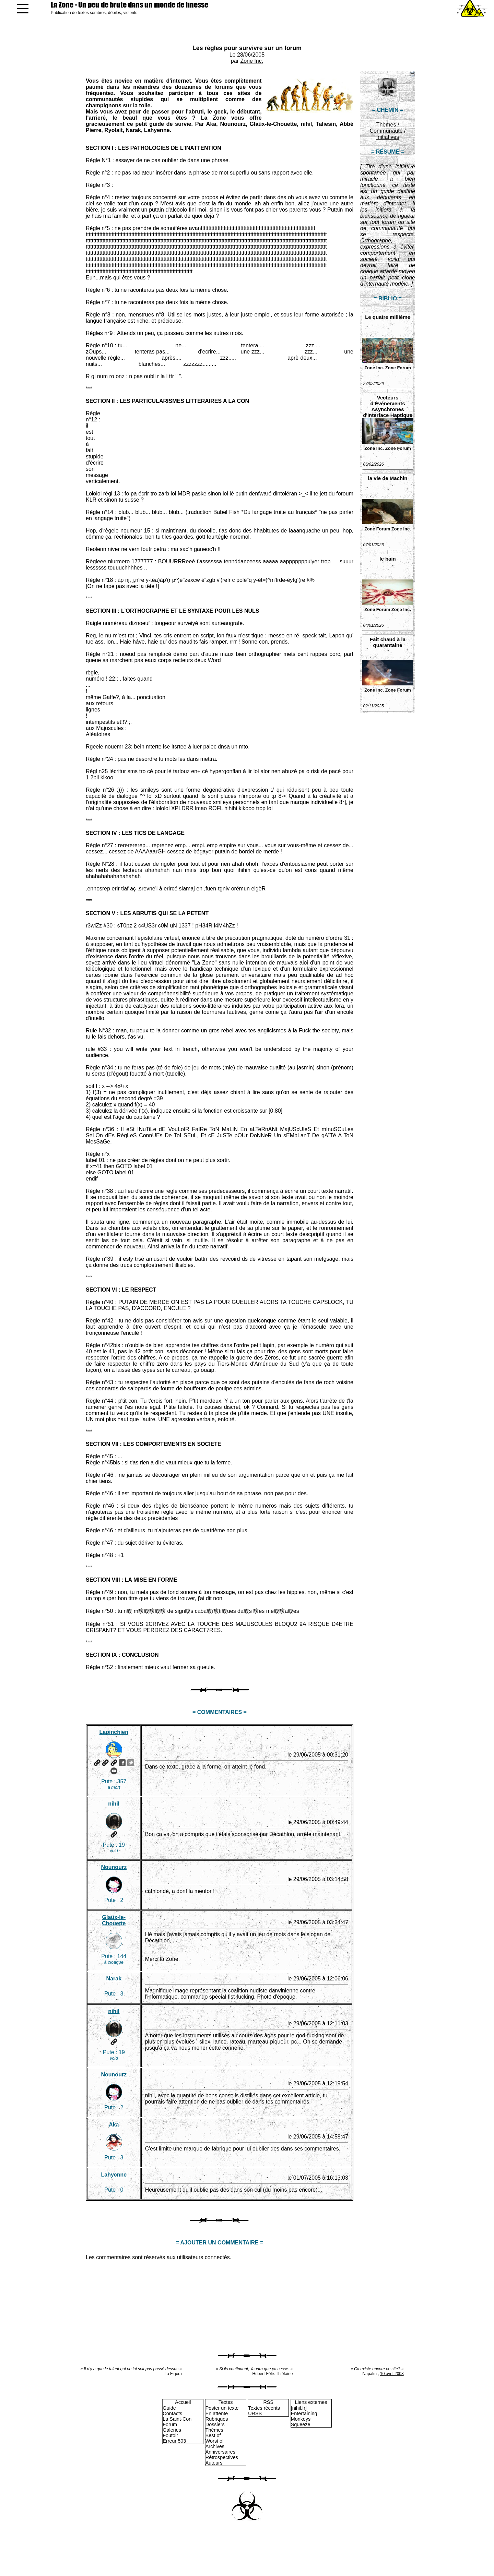  What do you see at coordinates (172, 2413) in the screenshot?
I see `Contacts` at bounding box center [172, 2413].